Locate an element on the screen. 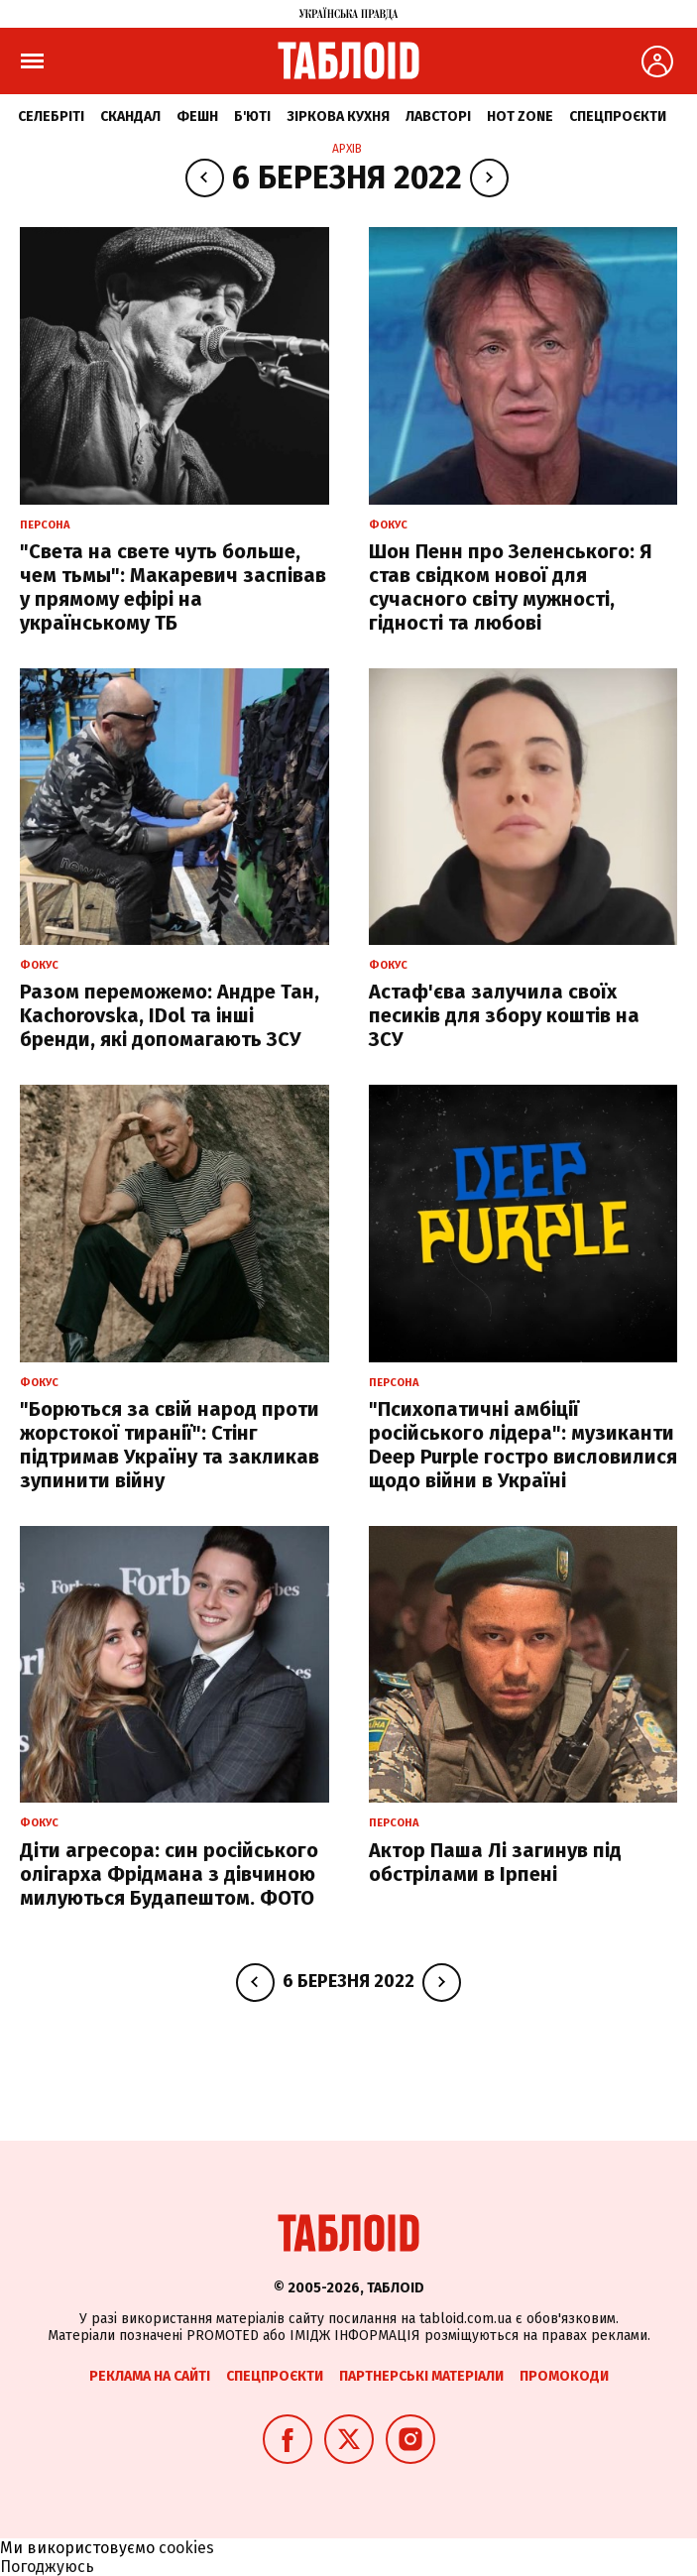  Hot zone is located at coordinates (520, 116).